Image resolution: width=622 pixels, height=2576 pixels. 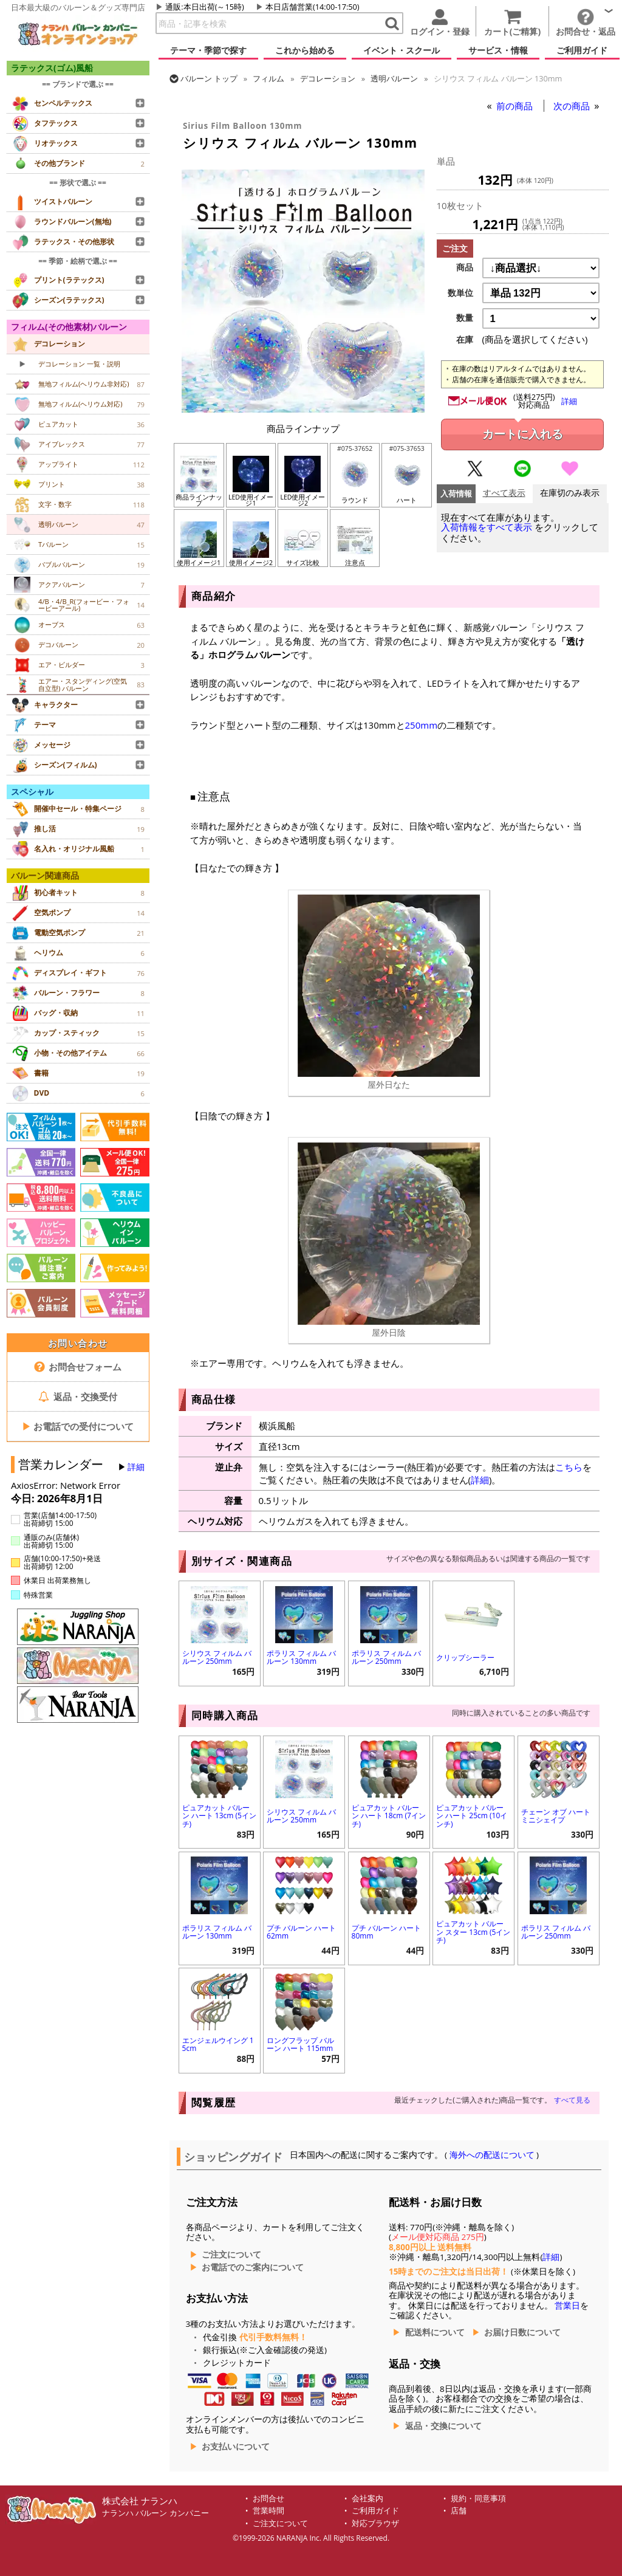 What do you see at coordinates (572, 2100) in the screenshot?
I see `すべて見る` at bounding box center [572, 2100].